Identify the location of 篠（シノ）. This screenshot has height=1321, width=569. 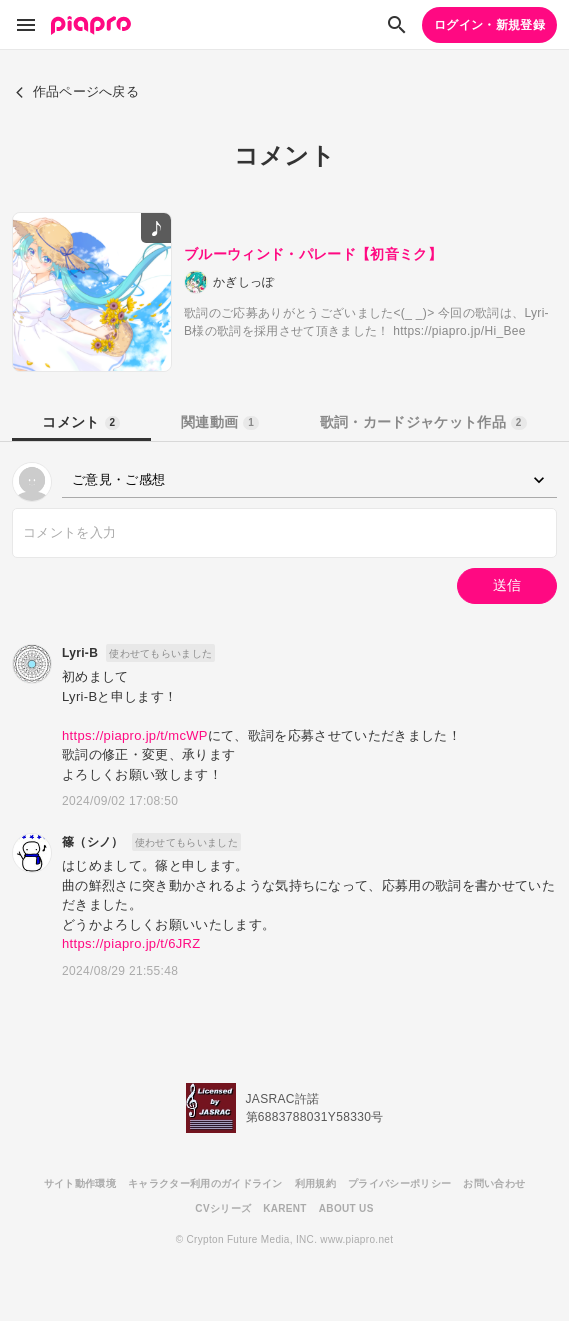
(93, 842).